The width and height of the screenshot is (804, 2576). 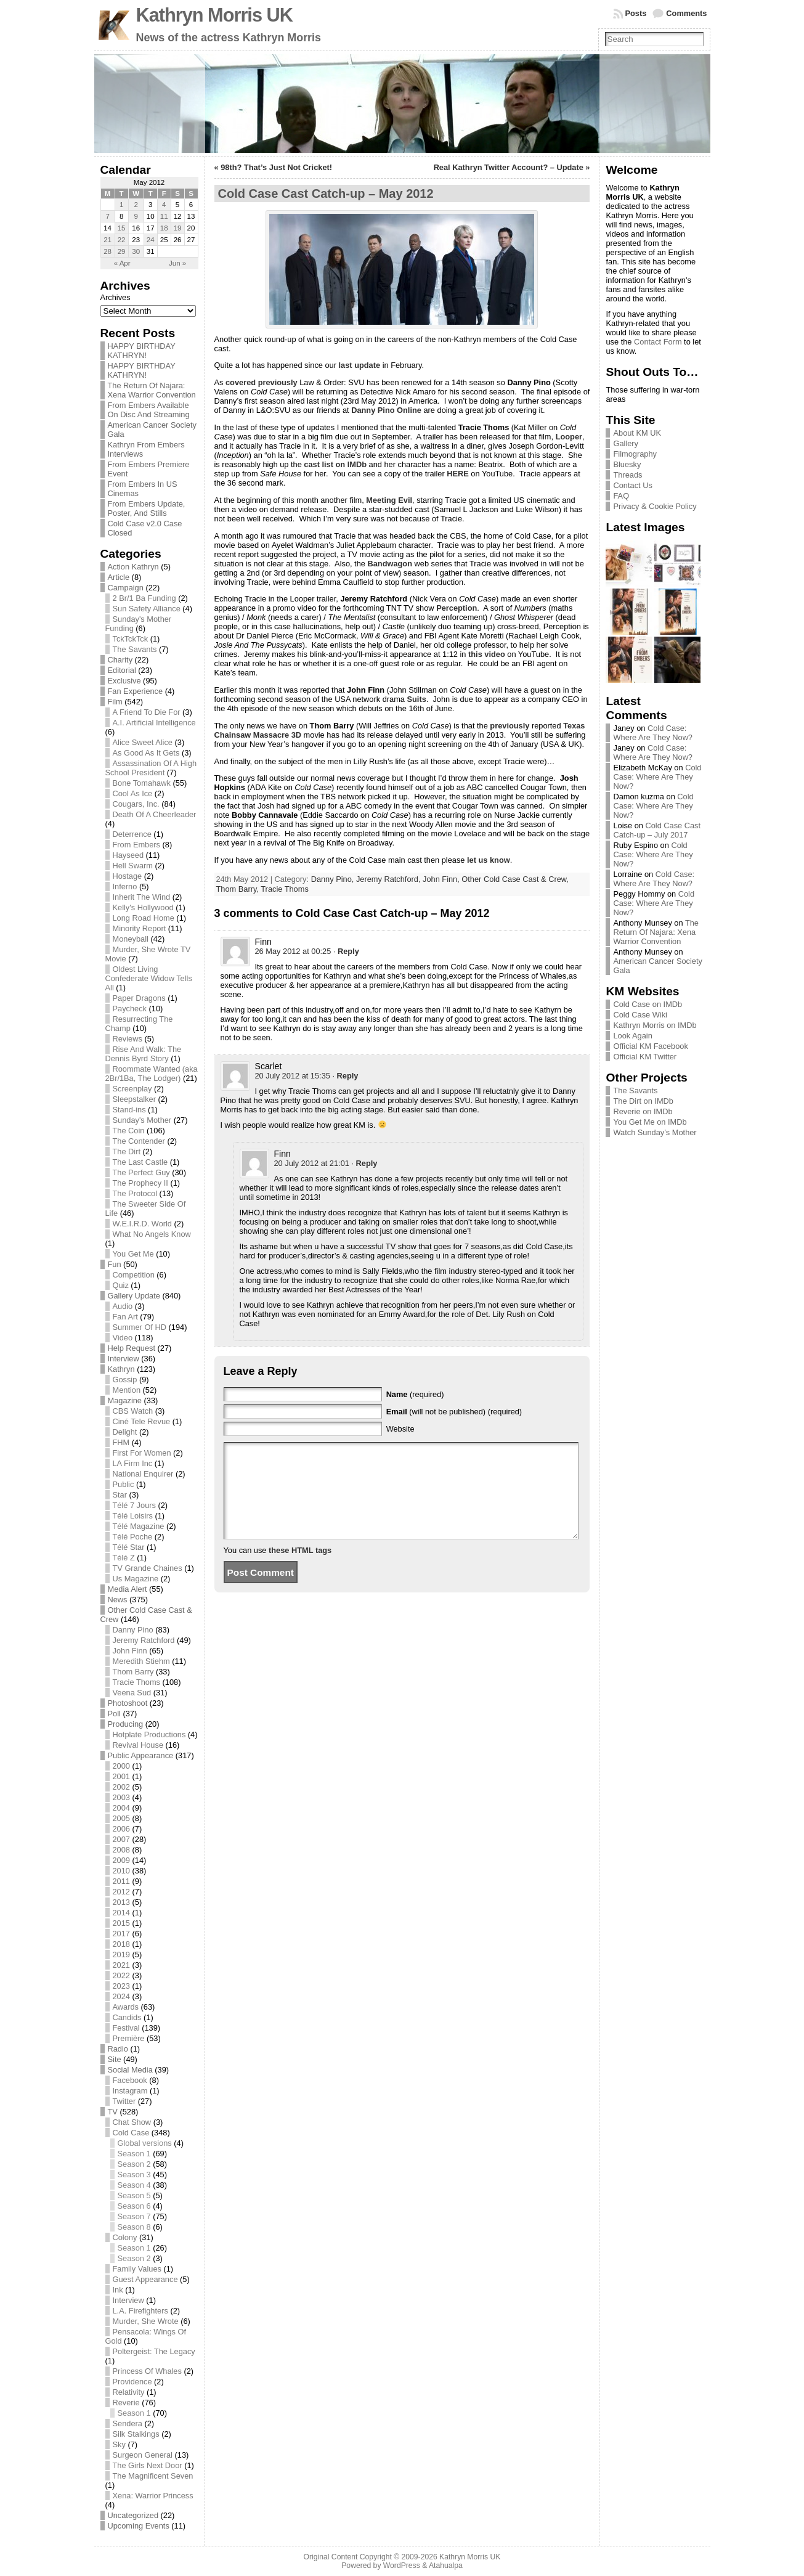 I want to click on Danny Pino Online, so click(x=386, y=410).